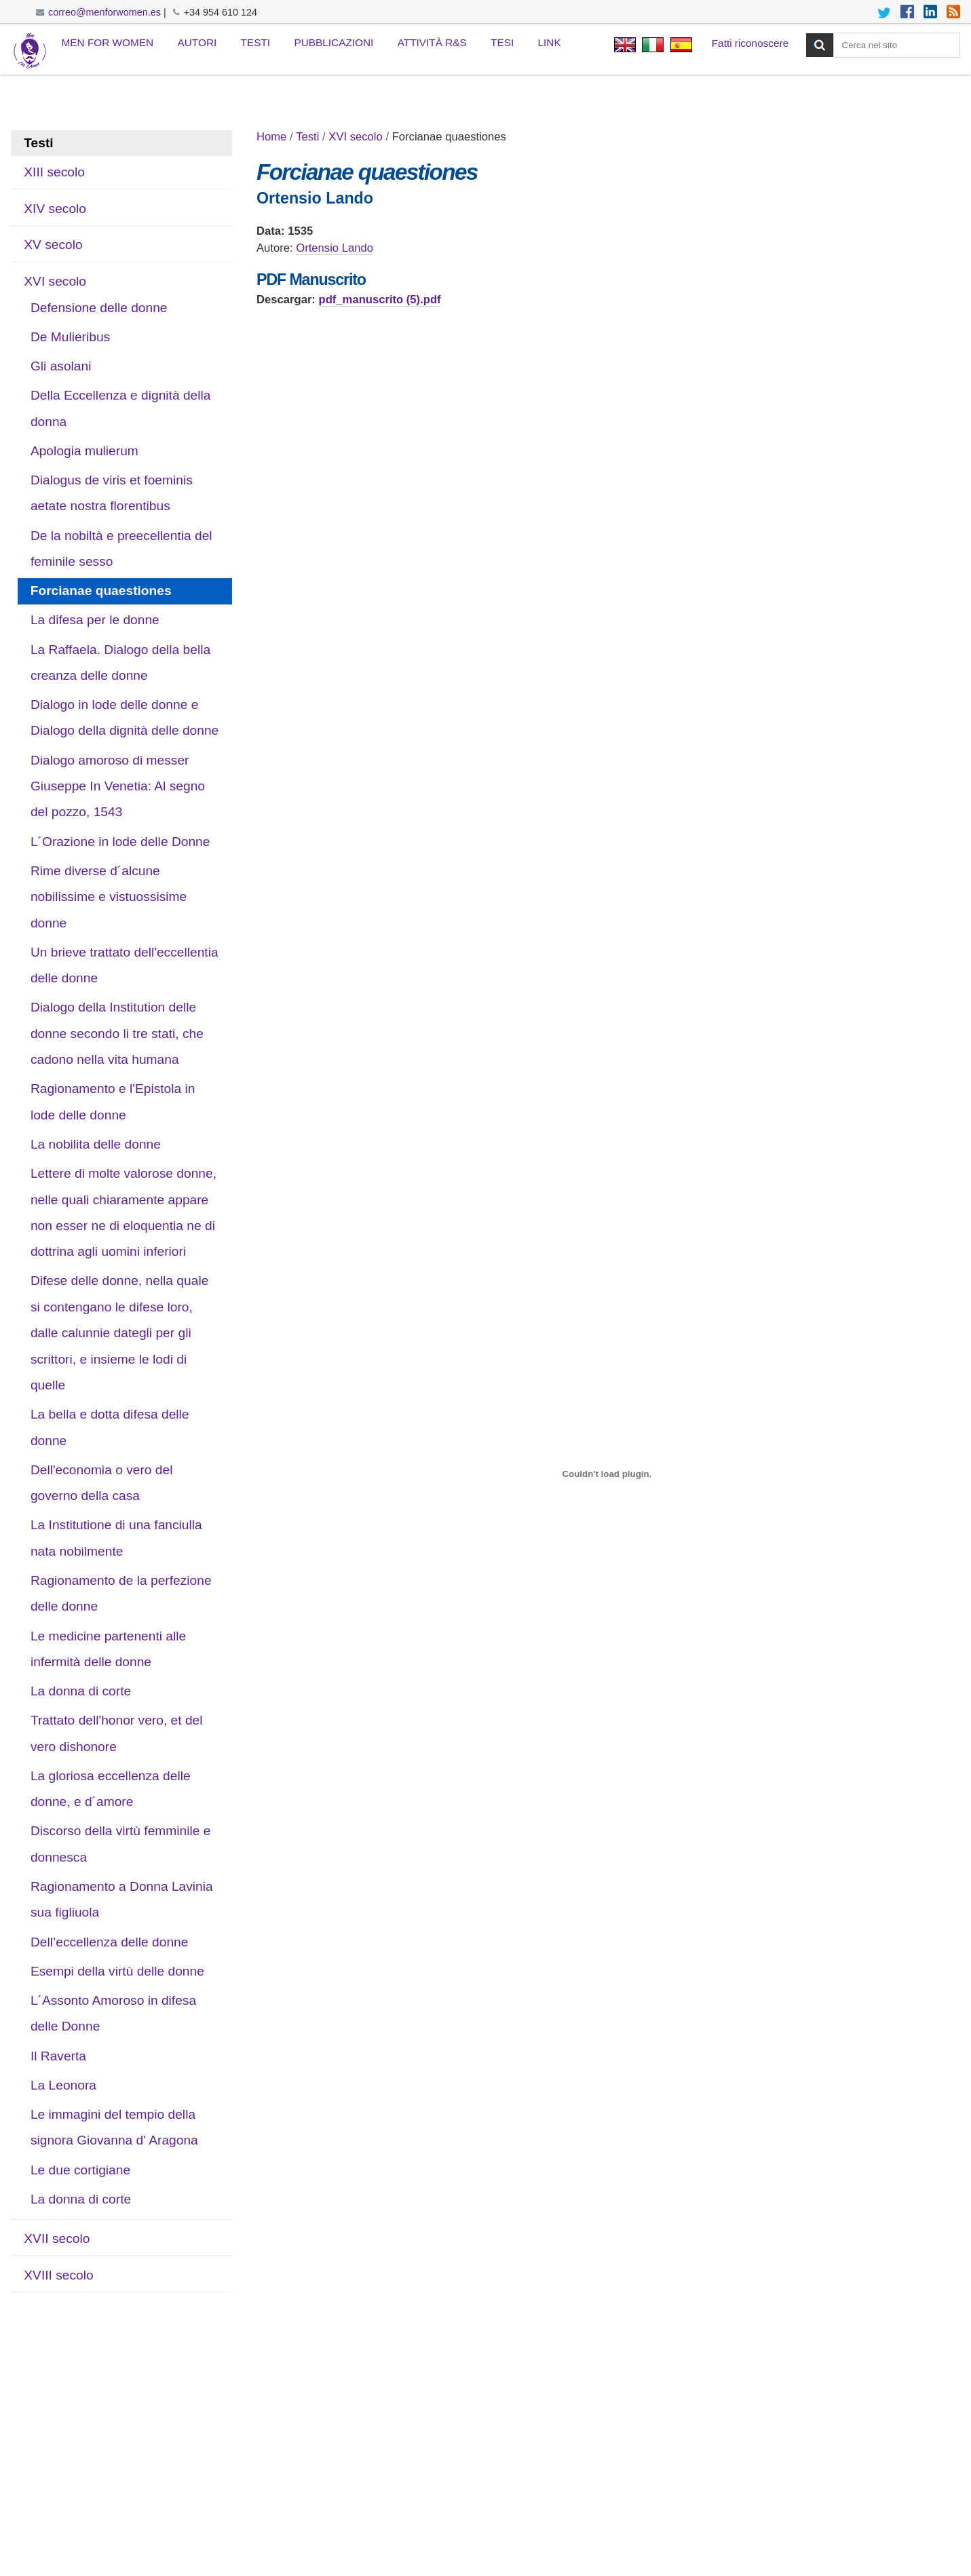 The height and width of the screenshot is (2576, 971). What do you see at coordinates (432, 42) in the screenshot?
I see `Attività R&S` at bounding box center [432, 42].